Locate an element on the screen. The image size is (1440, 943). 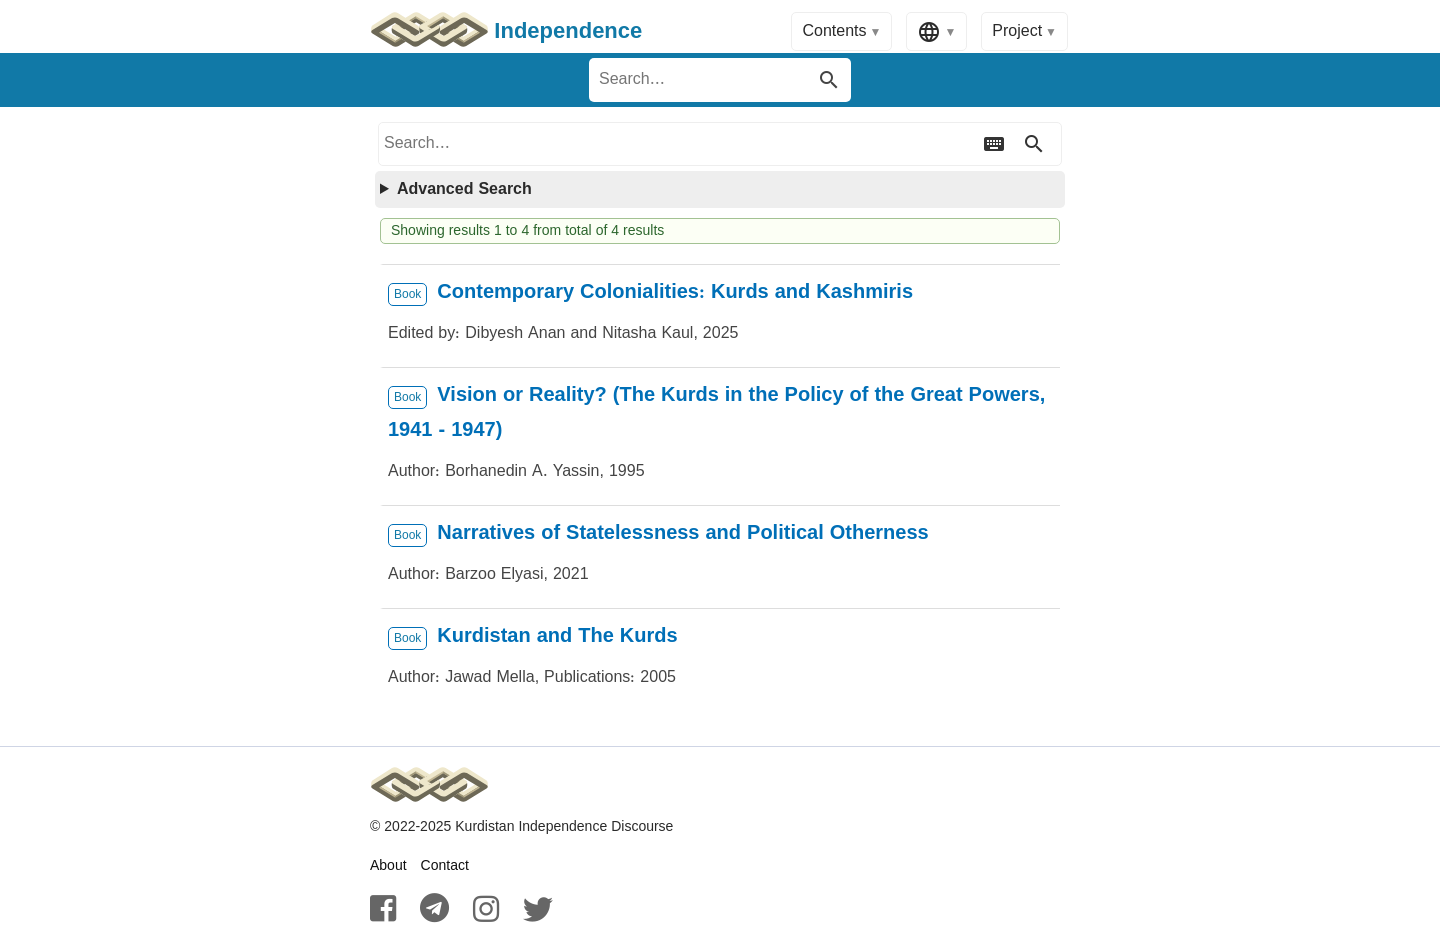
Contents is located at coordinates (834, 31).